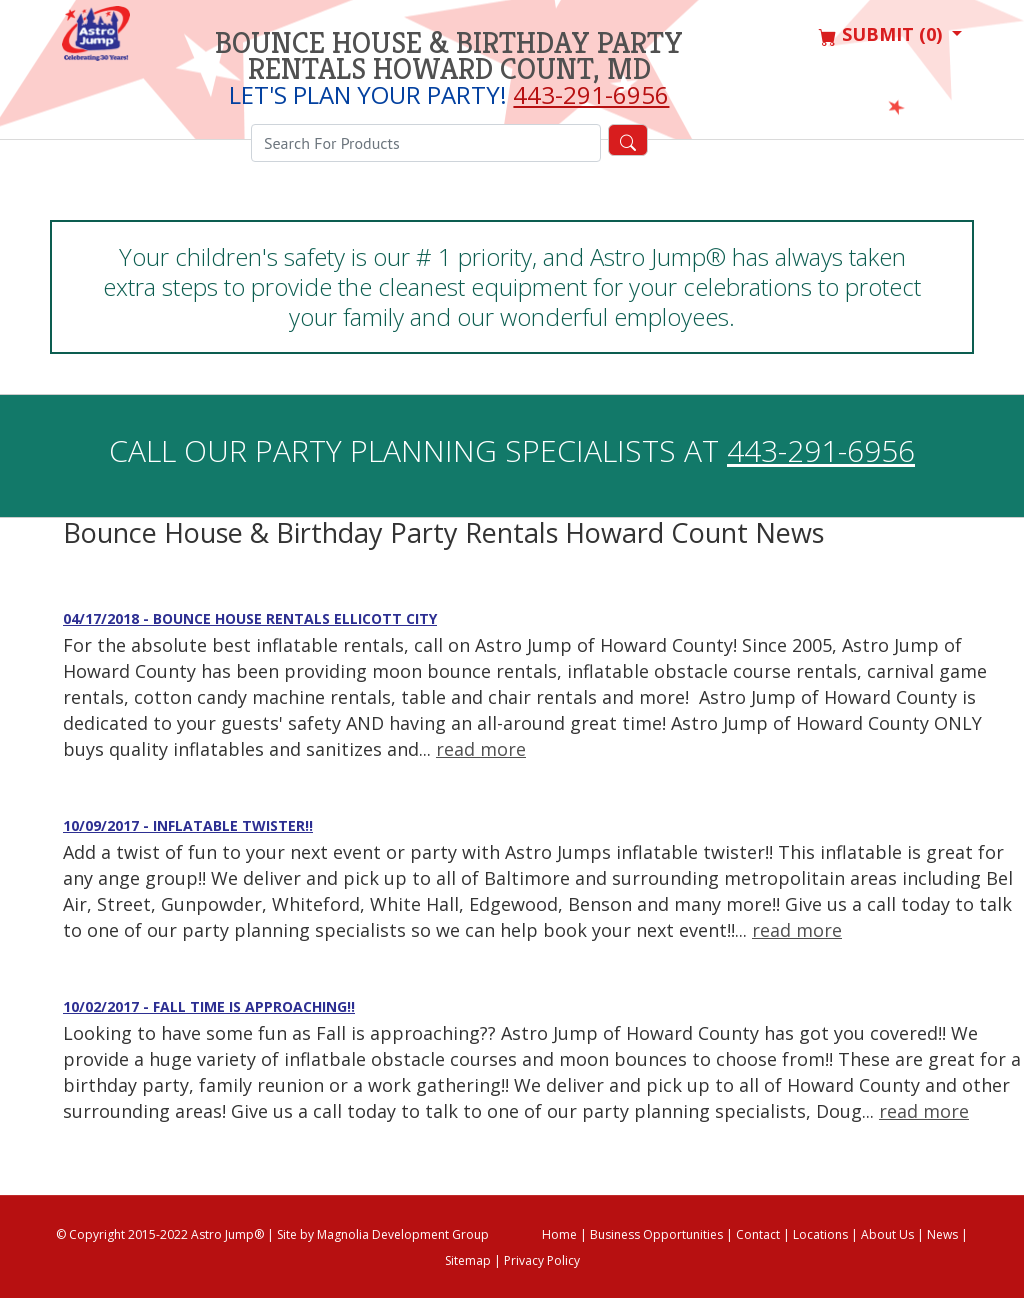 This screenshot has width=1024, height=1298. What do you see at coordinates (468, 1260) in the screenshot?
I see `Sitemap` at bounding box center [468, 1260].